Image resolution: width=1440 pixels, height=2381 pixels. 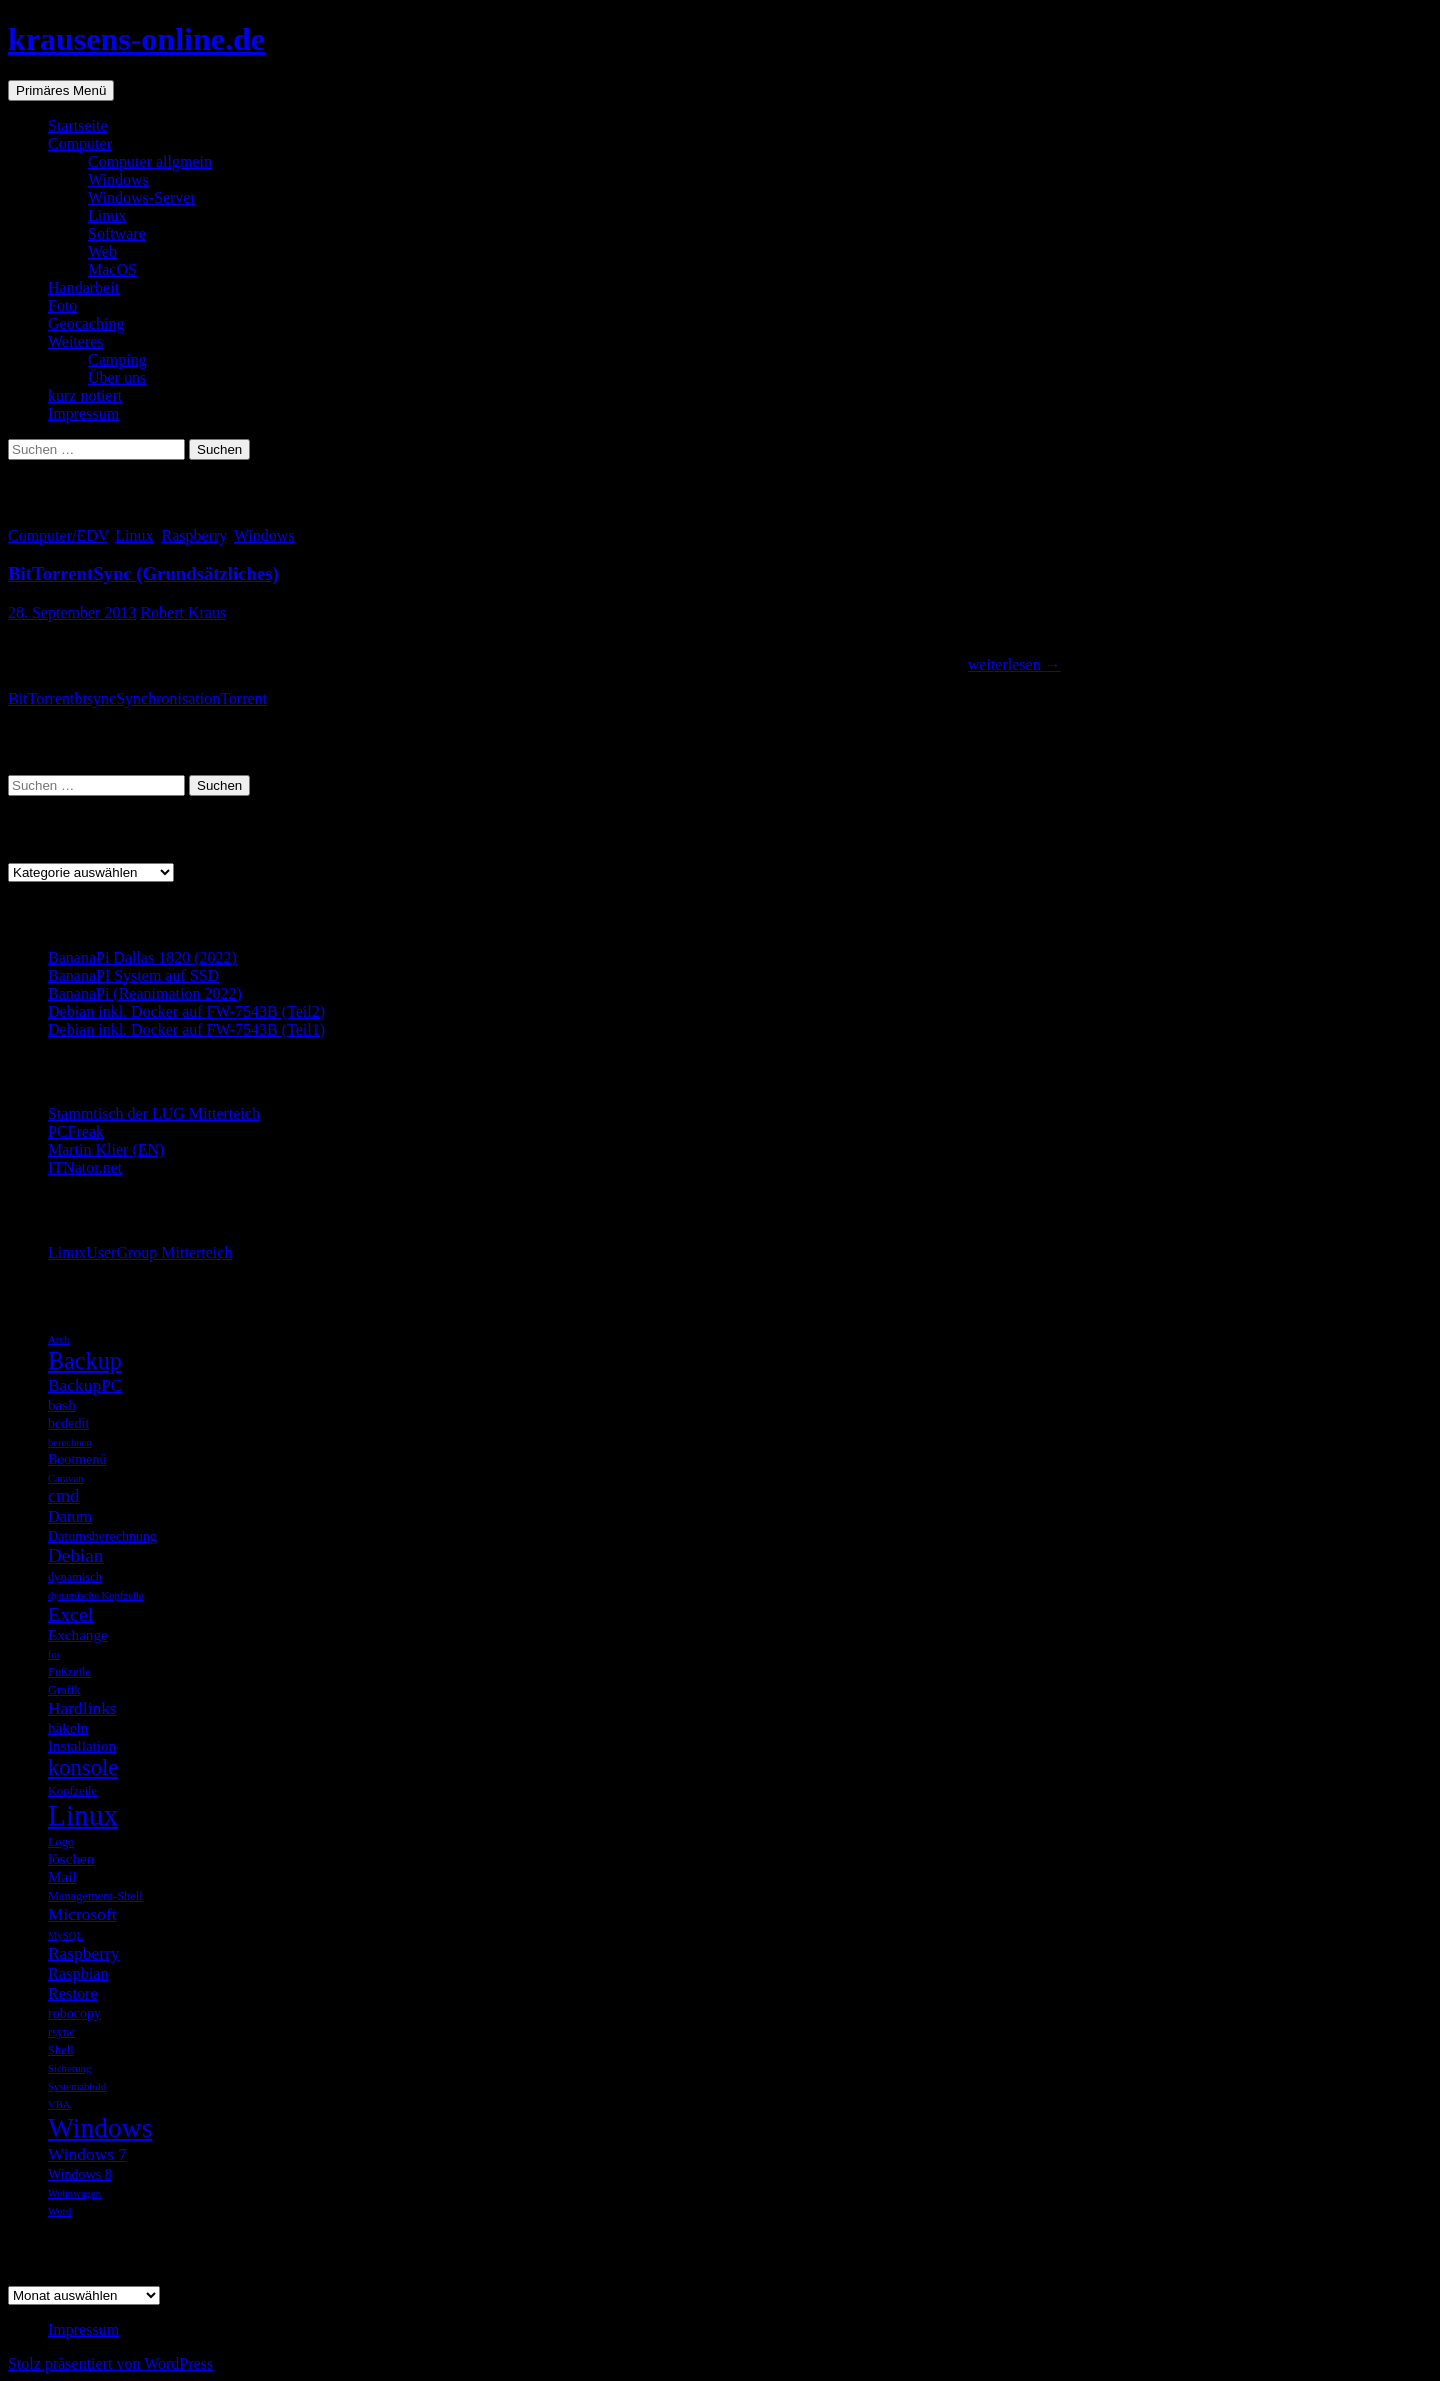 What do you see at coordinates (73, 1993) in the screenshot?
I see `Restore [Restore (8 Einträge)]` at bounding box center [73, 1993].